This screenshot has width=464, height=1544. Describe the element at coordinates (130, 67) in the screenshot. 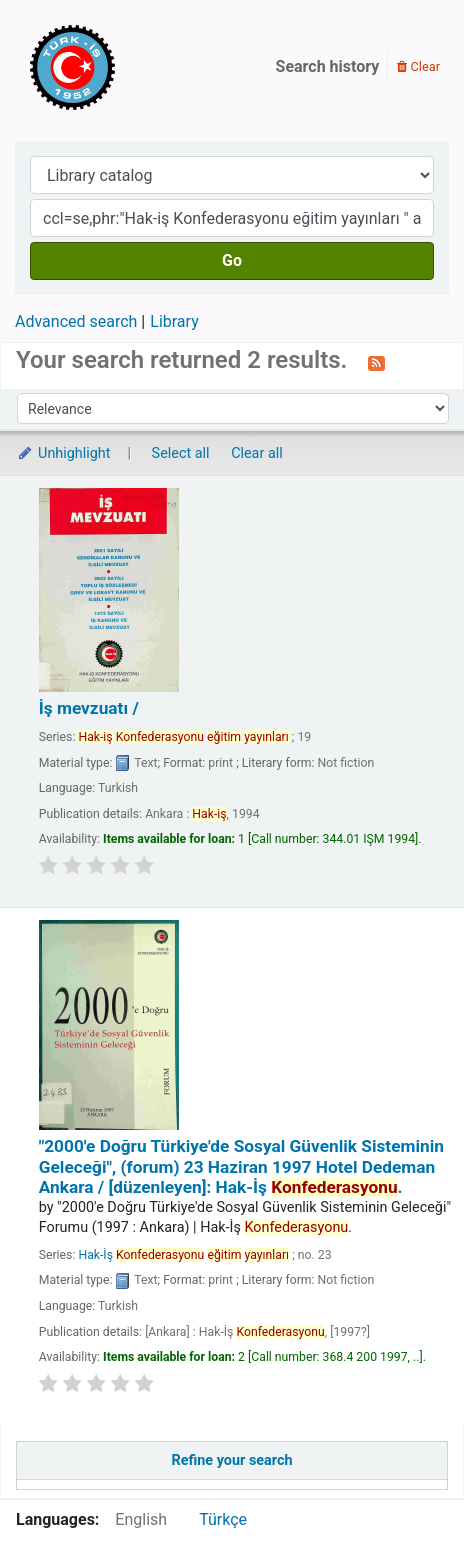

I see `Türk-İş Kütüphanesi` at that location.